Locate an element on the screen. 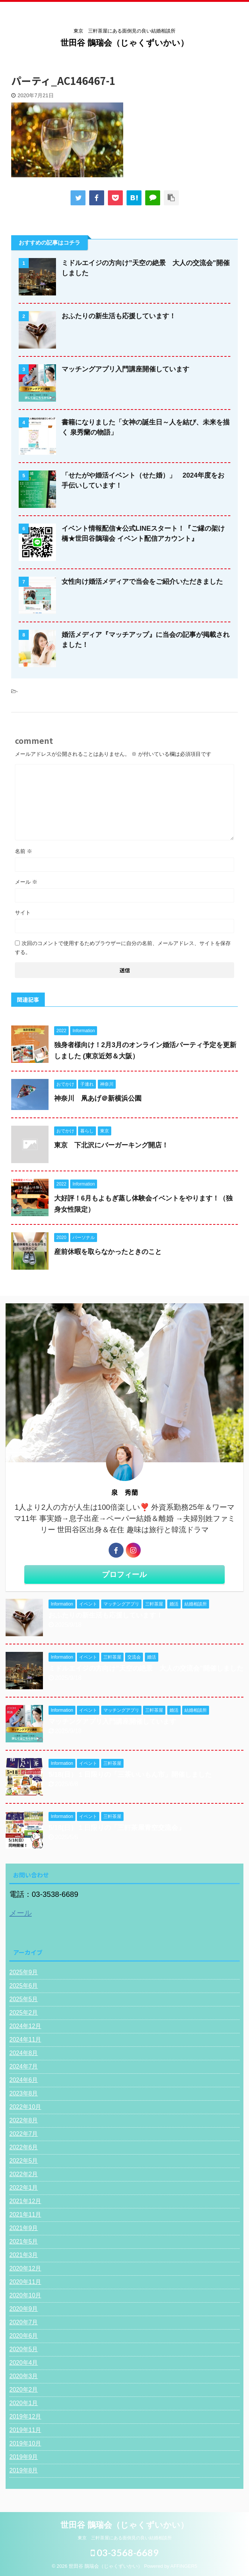 The image size is (249, 2576). 東京 下北沢にバーガーキング開店！ is located at coordinates (111, 1145).